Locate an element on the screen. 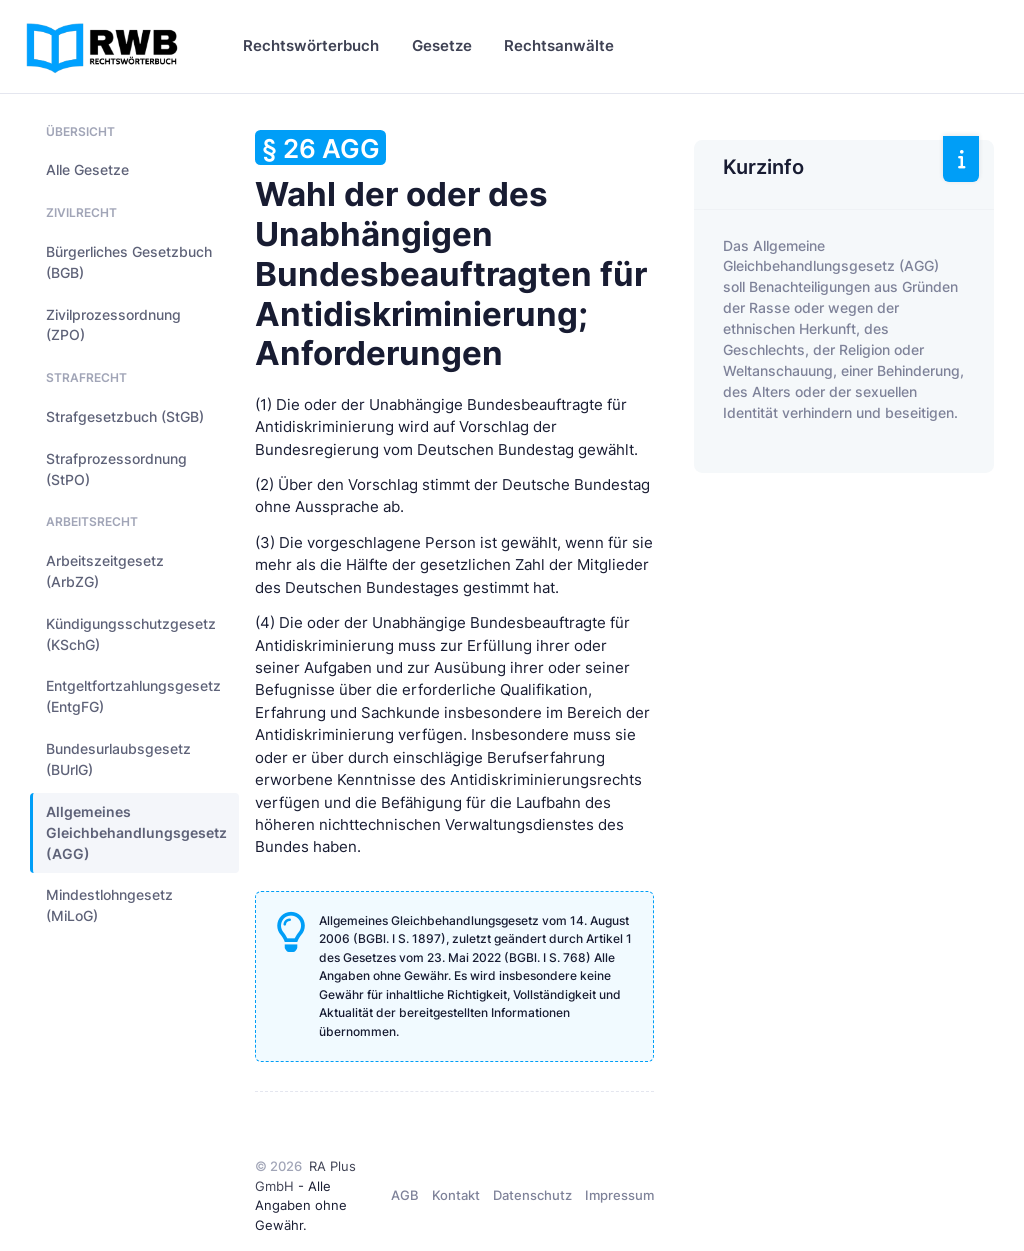 This screenshot has width=1024, height=1251. Impressum is located at coordinates (619, 1195).